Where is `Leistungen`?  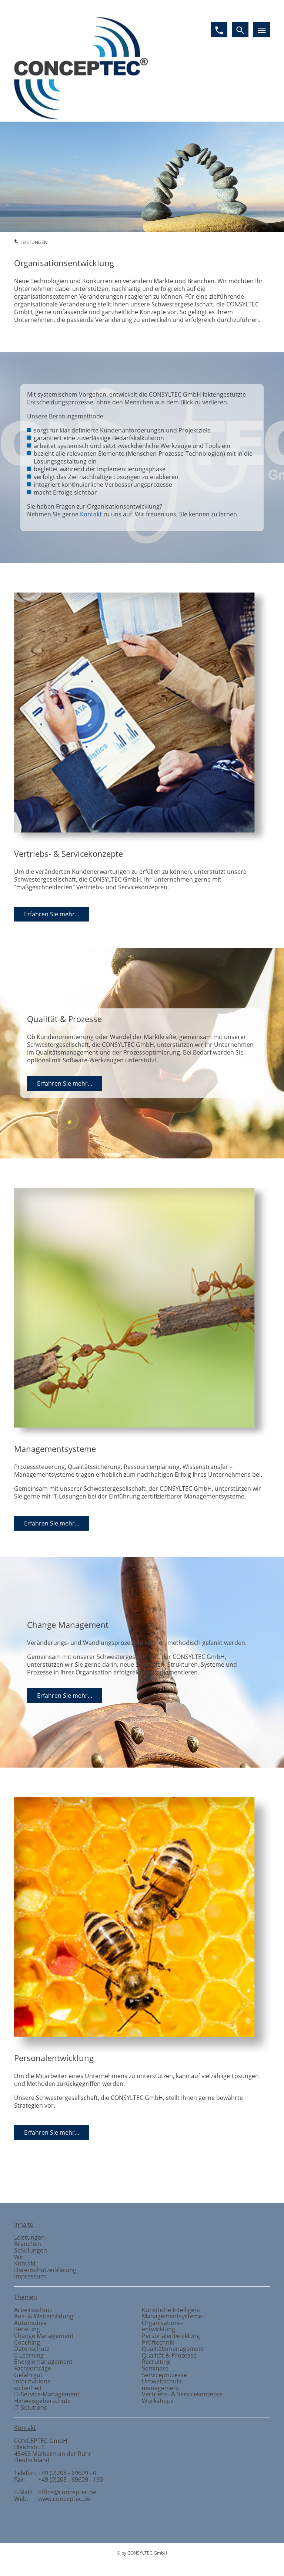 Leistungen is located at coordinates (29, 2237).